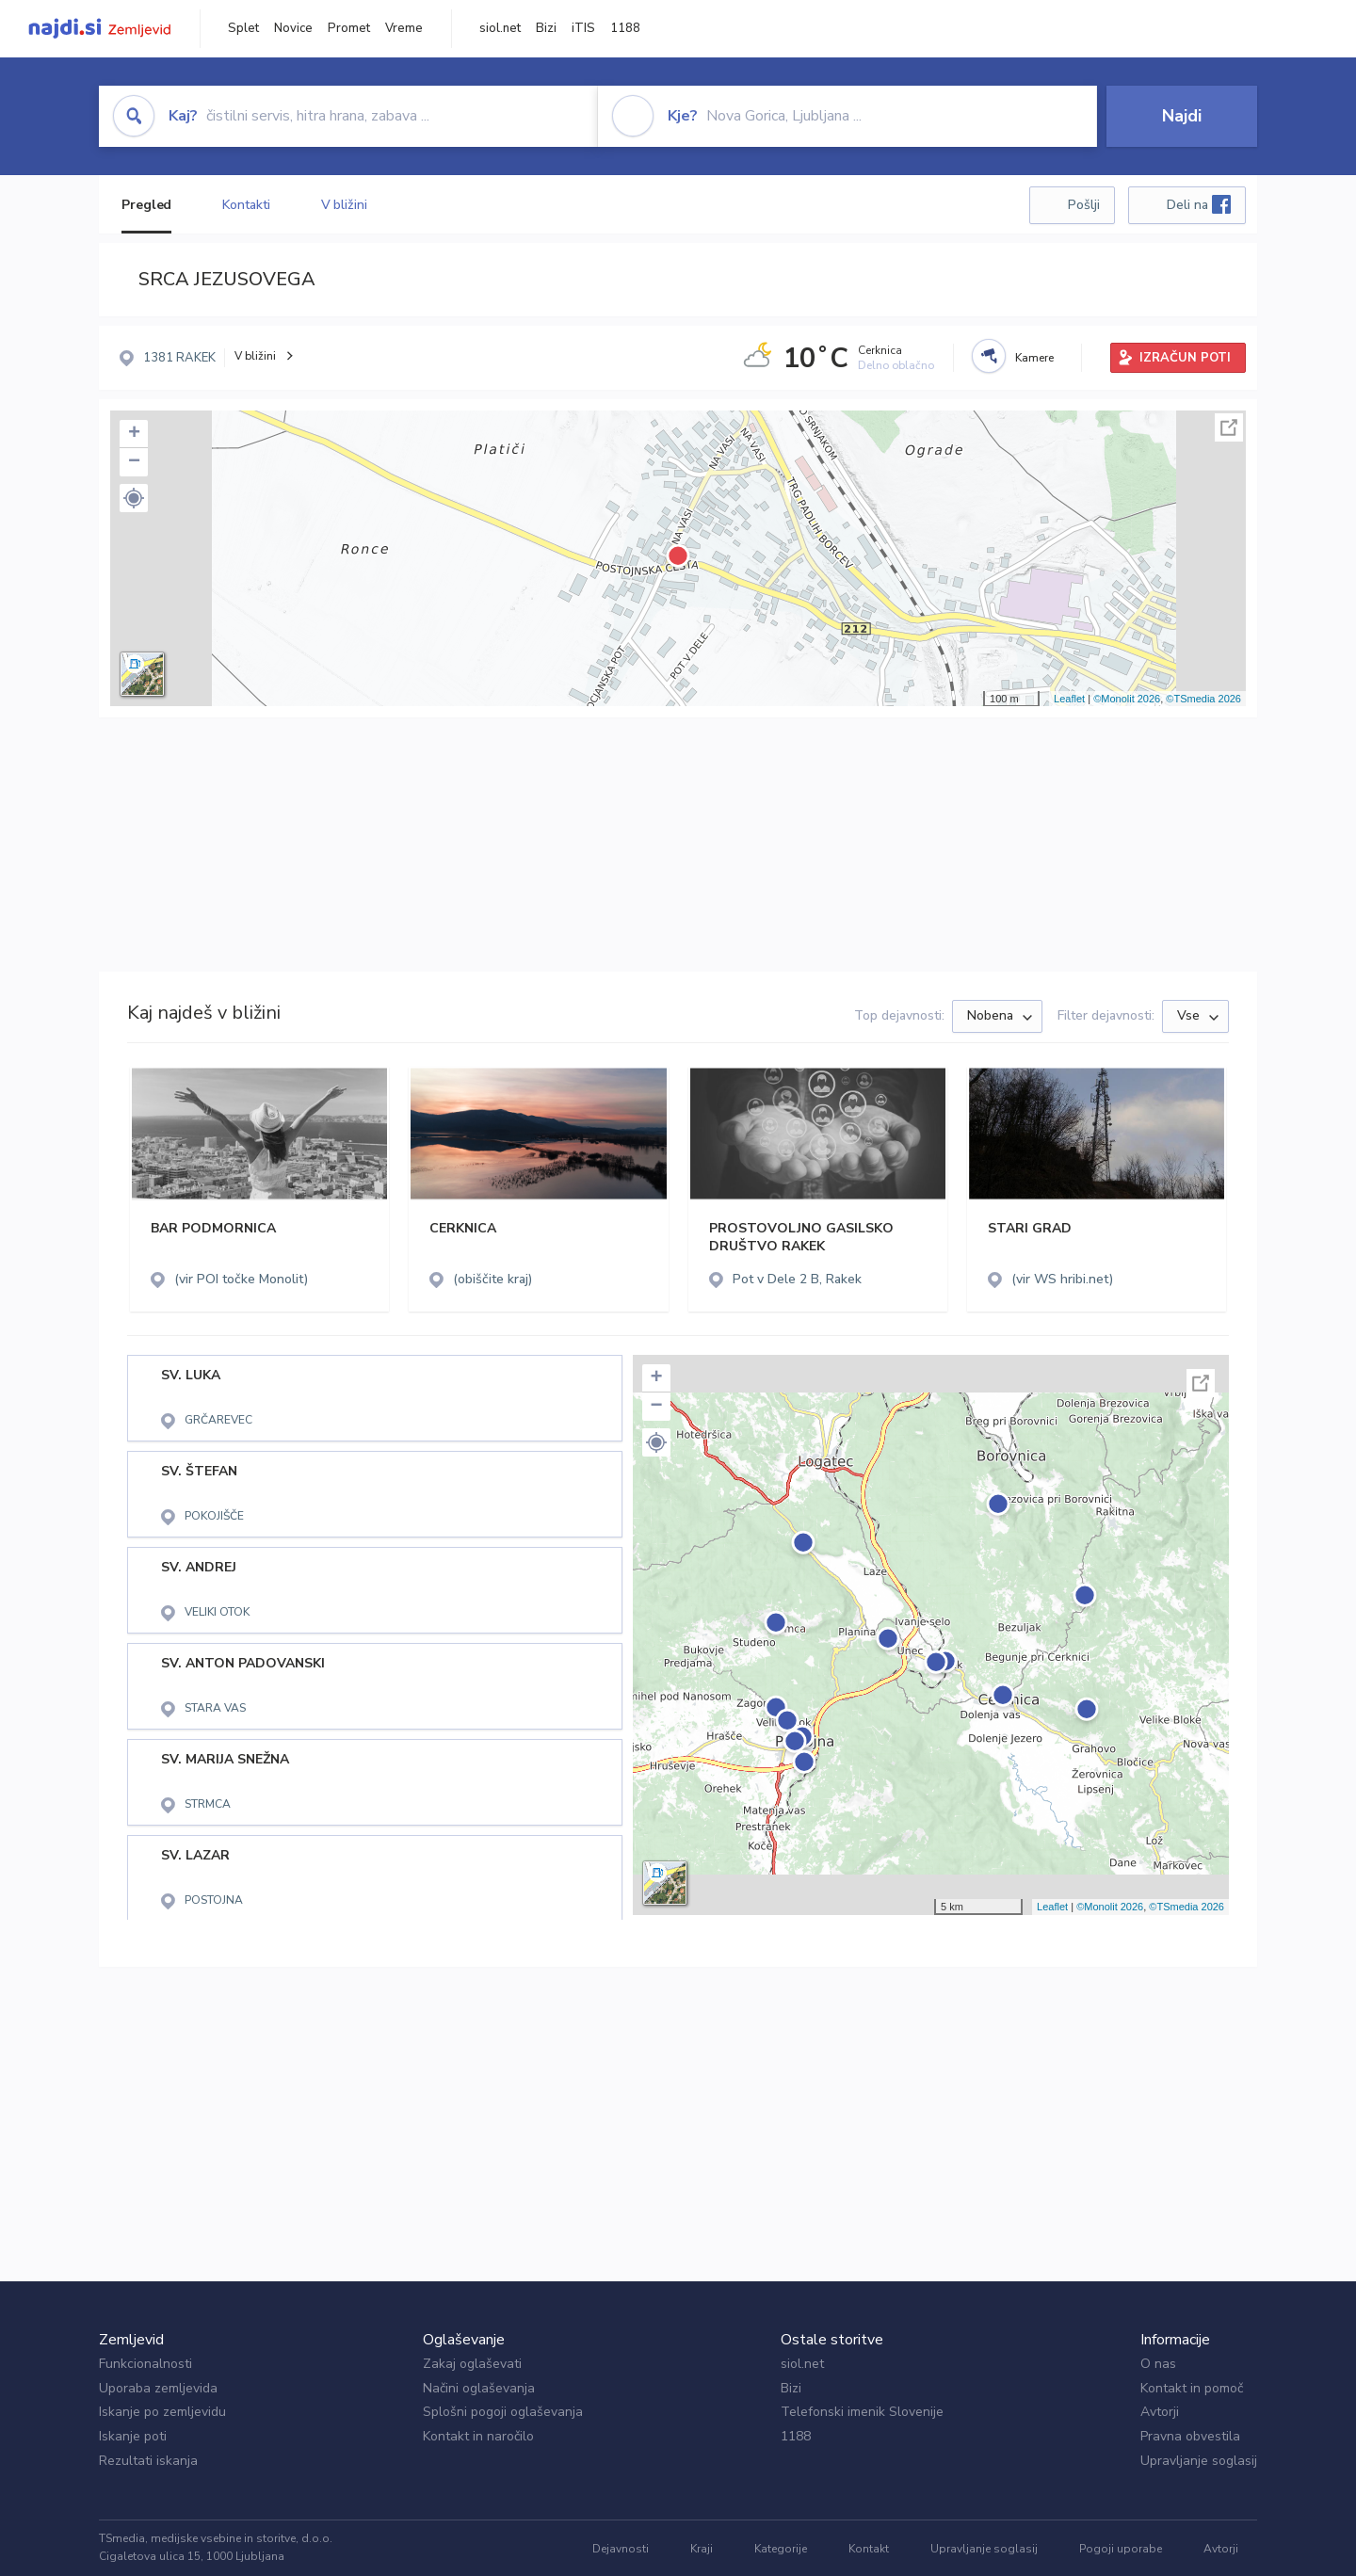 The width and height of the screenshot is (1356, 2576). I want to click on ©Monolit 2026, so click(1126, 698).